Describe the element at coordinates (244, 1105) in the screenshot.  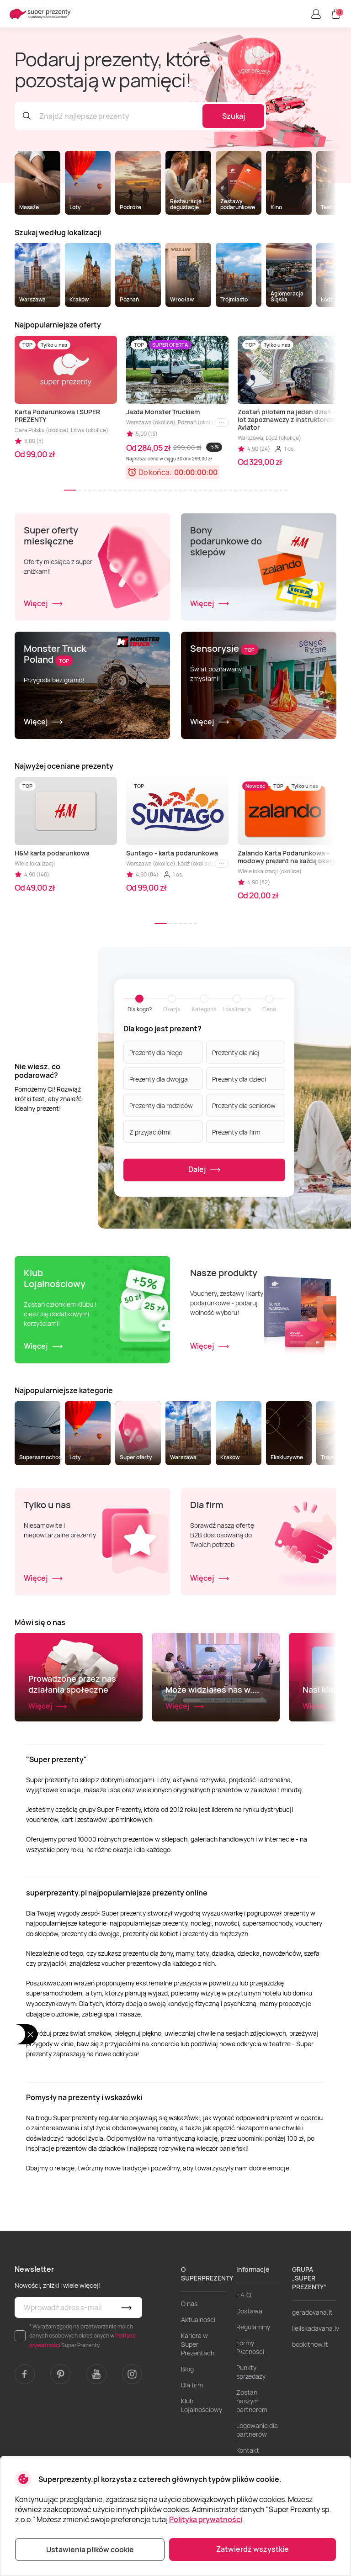
I see `Prezenty dla seniorów` at that location.